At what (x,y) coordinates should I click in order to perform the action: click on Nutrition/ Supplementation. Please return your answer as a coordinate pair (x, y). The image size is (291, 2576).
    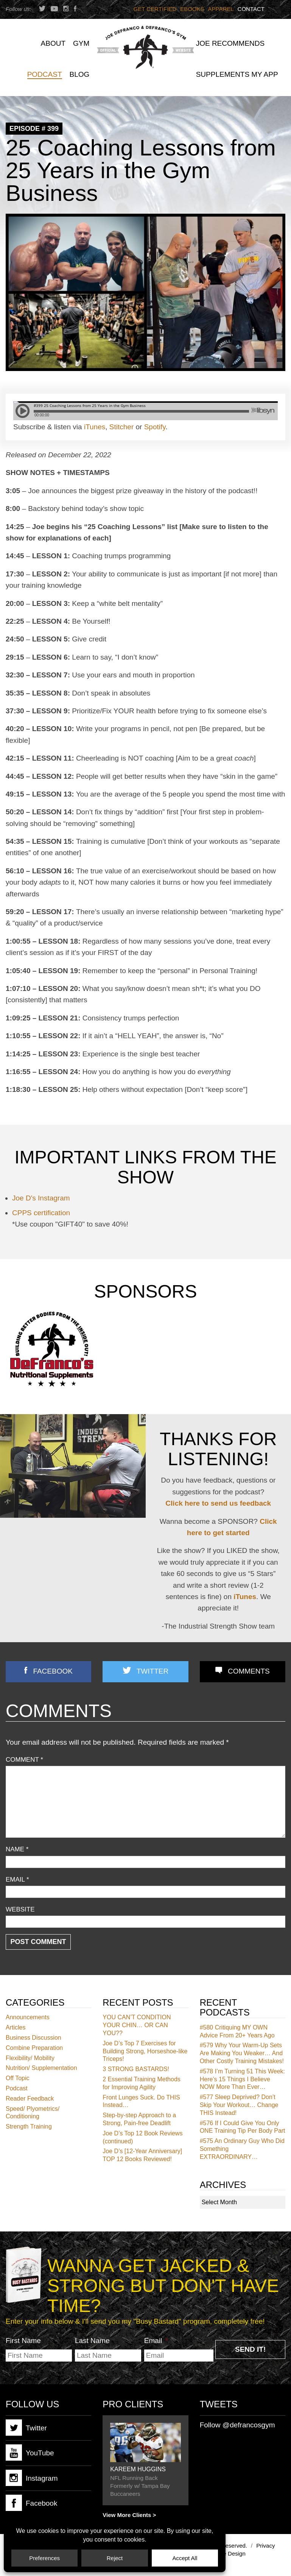
    Looking at the image, I should click on (41, 2068).